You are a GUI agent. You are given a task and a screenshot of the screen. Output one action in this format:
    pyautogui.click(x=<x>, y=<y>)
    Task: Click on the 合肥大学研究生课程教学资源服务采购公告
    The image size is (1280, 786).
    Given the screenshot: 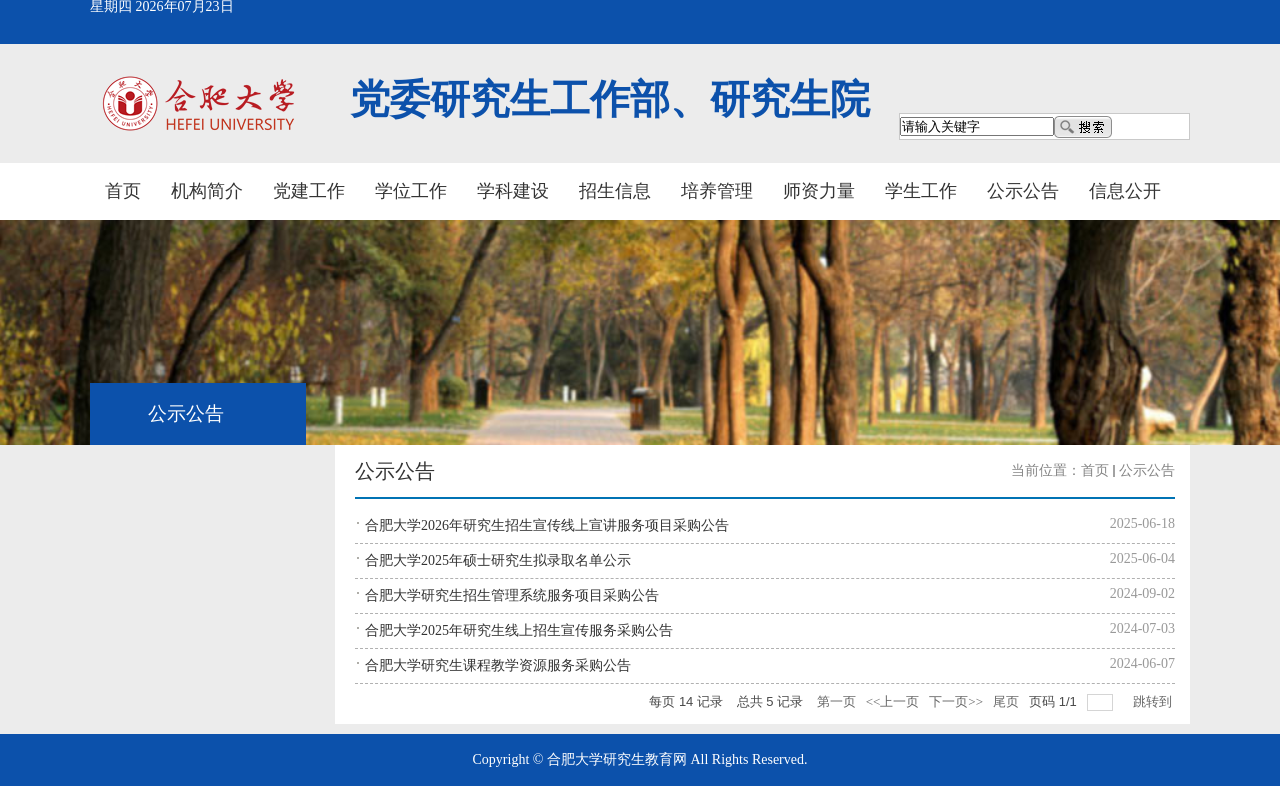 What is the action you would take?
    pyautogui.click(x=498, y=665)
    